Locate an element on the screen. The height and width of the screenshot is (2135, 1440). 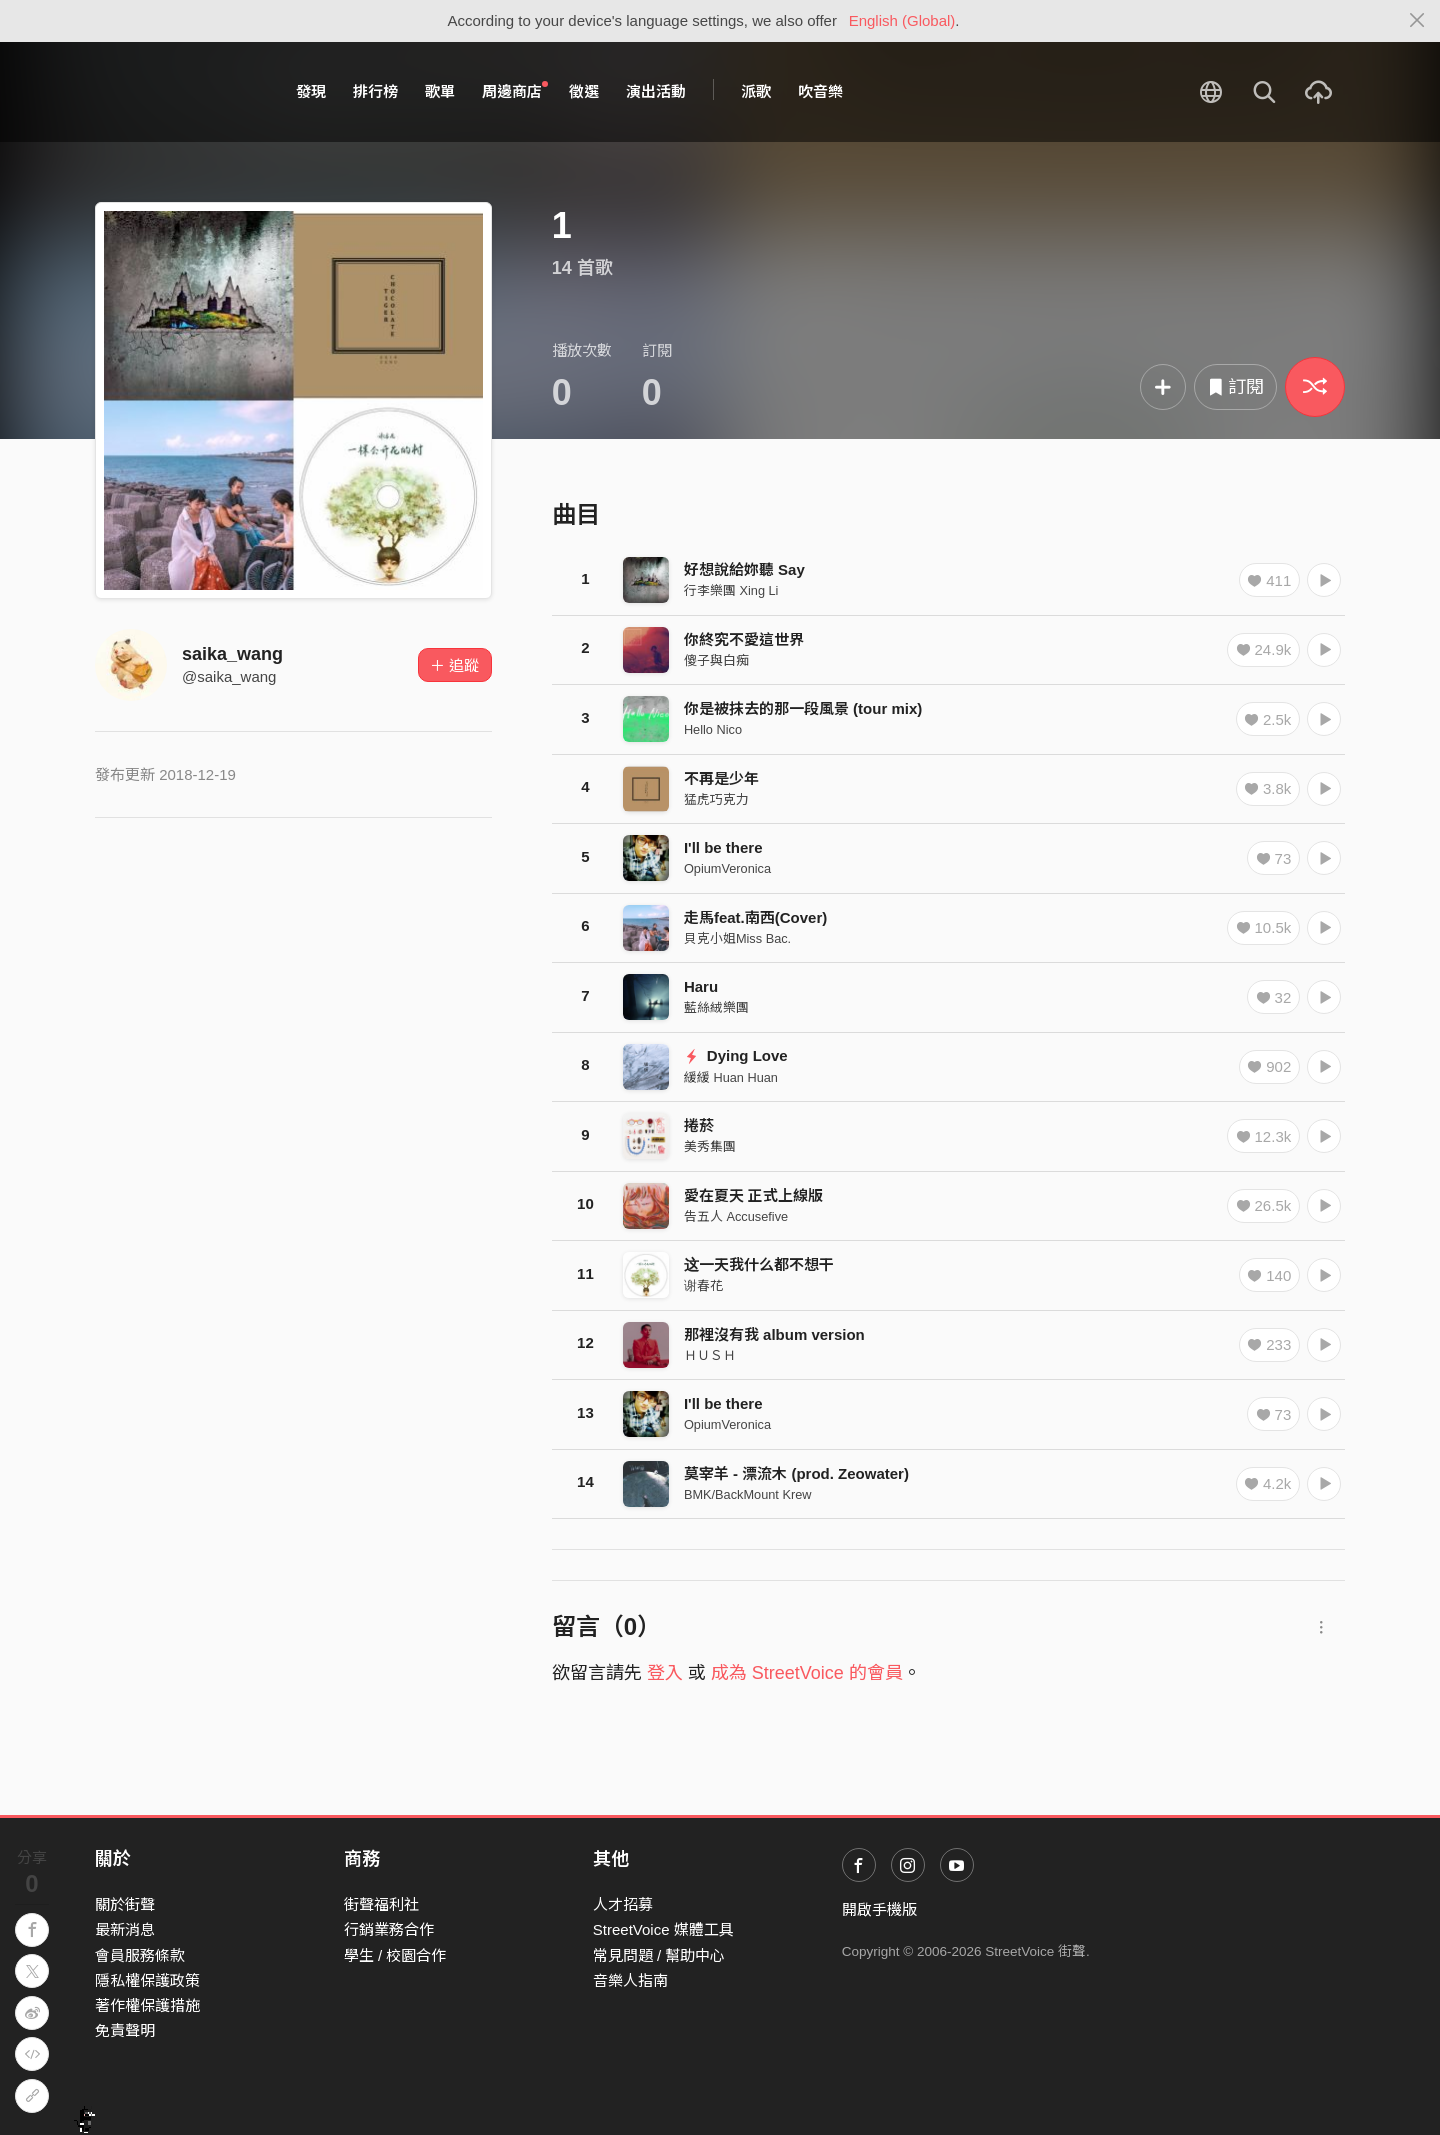
莫宰羊 - 漂流木 (prod. Zeowater) is located at coordinates (796, 1473).